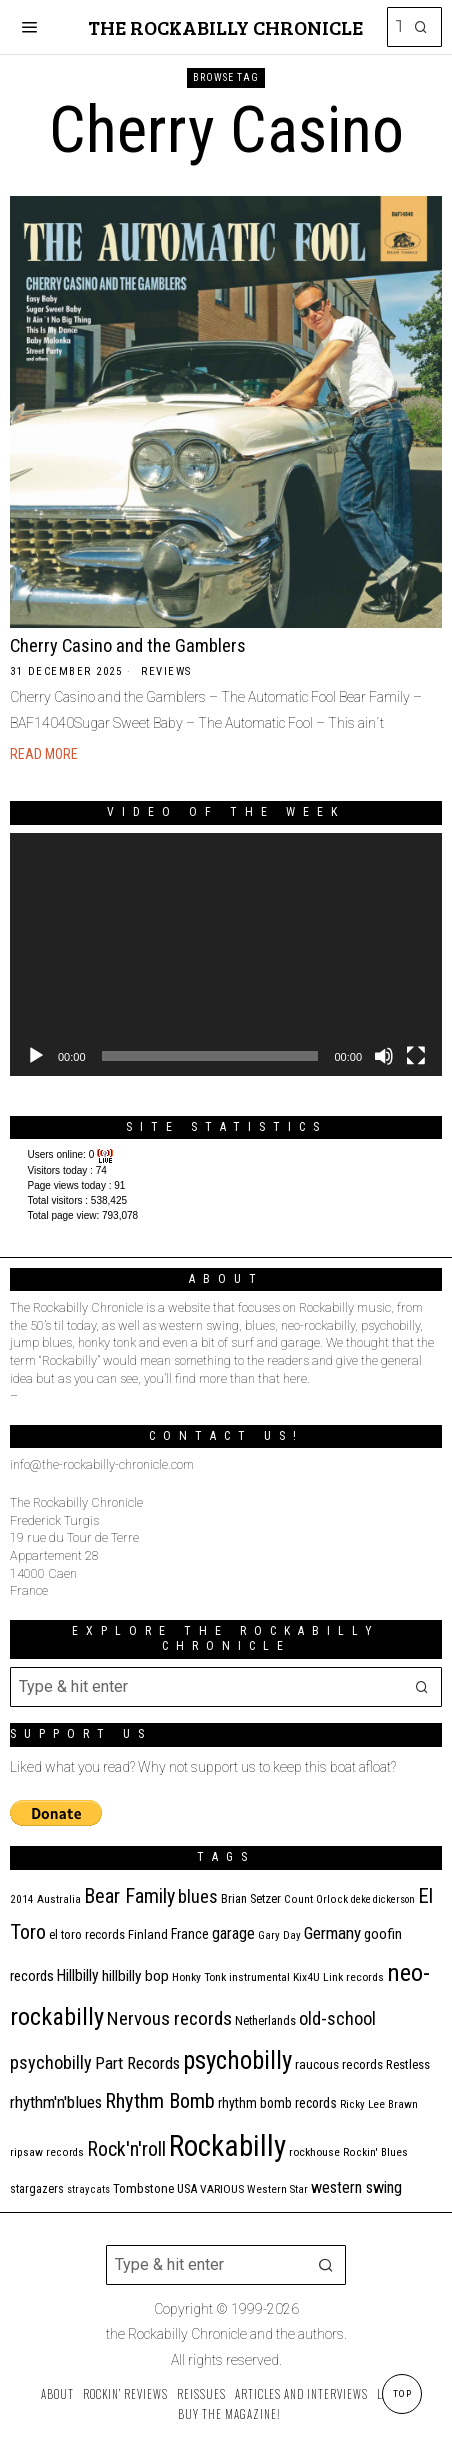 This screenshot has width=452, height=2444. Describe the element at coordinates (251, 1898) in the screenshot. I see `Brian Setzer [Brian Setzer (13 items)]` at that location.